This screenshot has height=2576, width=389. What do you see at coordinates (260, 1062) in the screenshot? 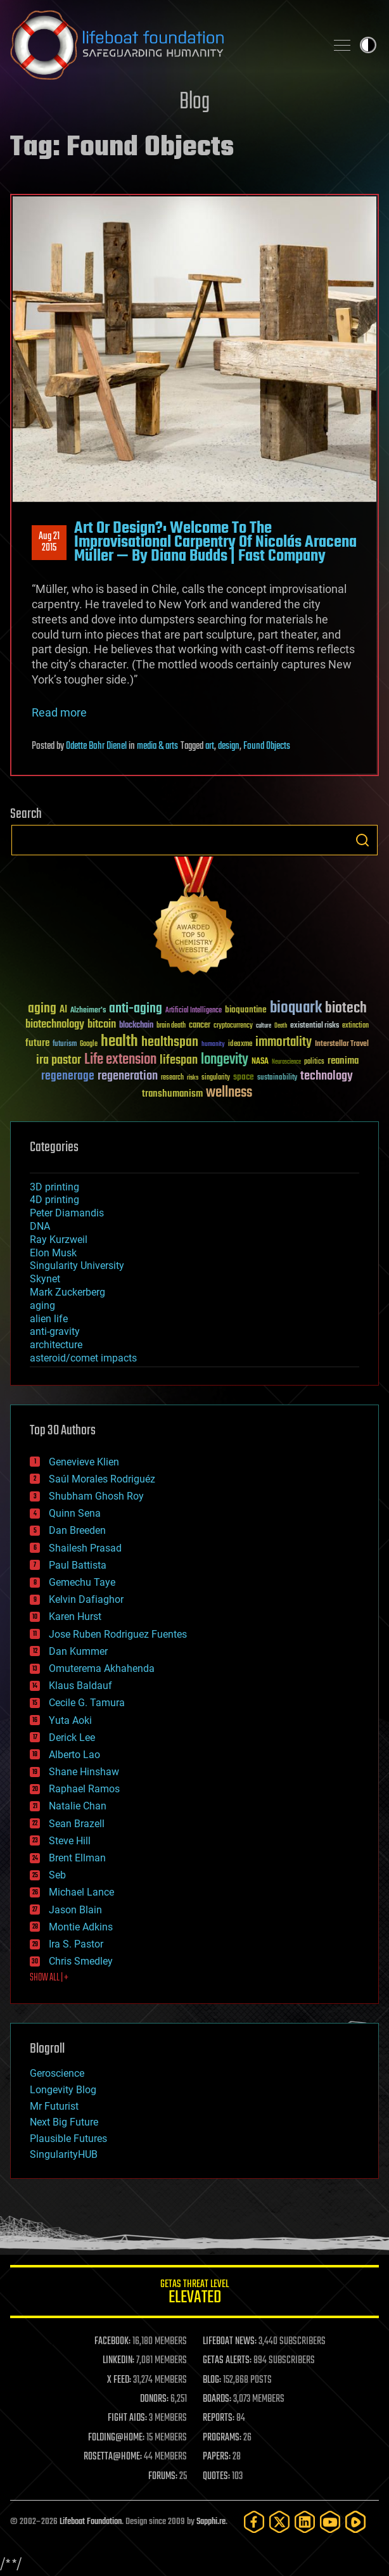
I see `NASA [NASA (43 items)]` at bounding box center [260, 1062].